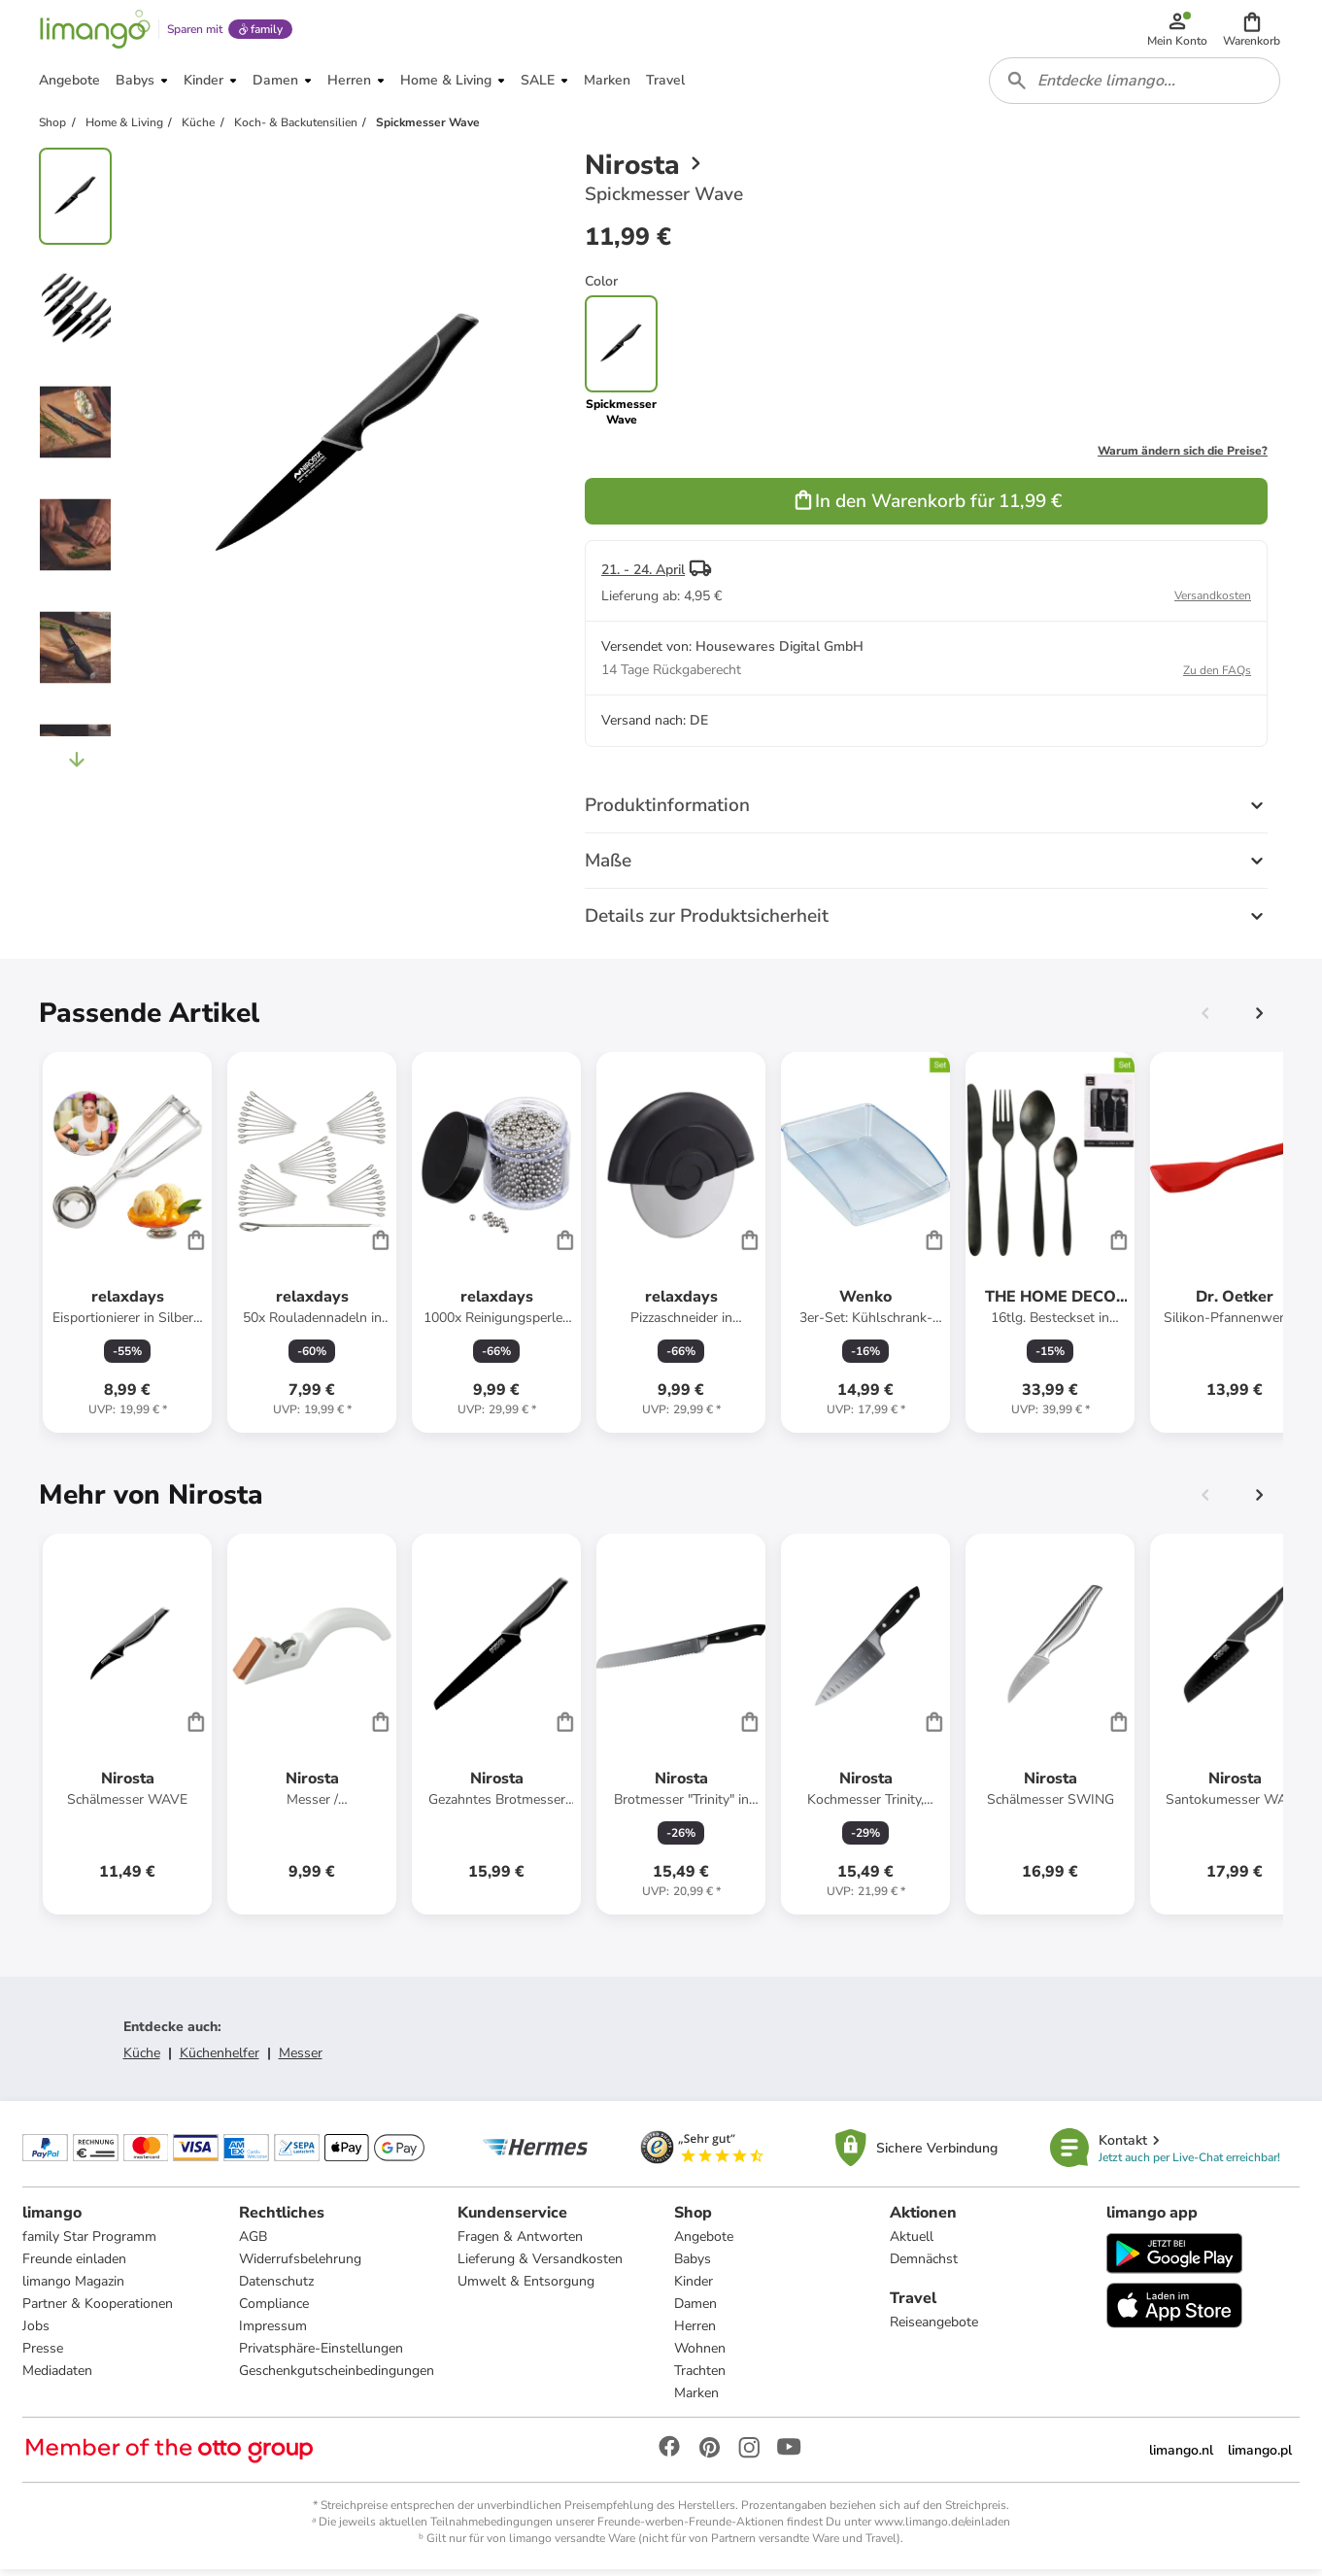  Describe the element at coordinates (692, 2265) in the screenshot. I see `Babys` at that location.